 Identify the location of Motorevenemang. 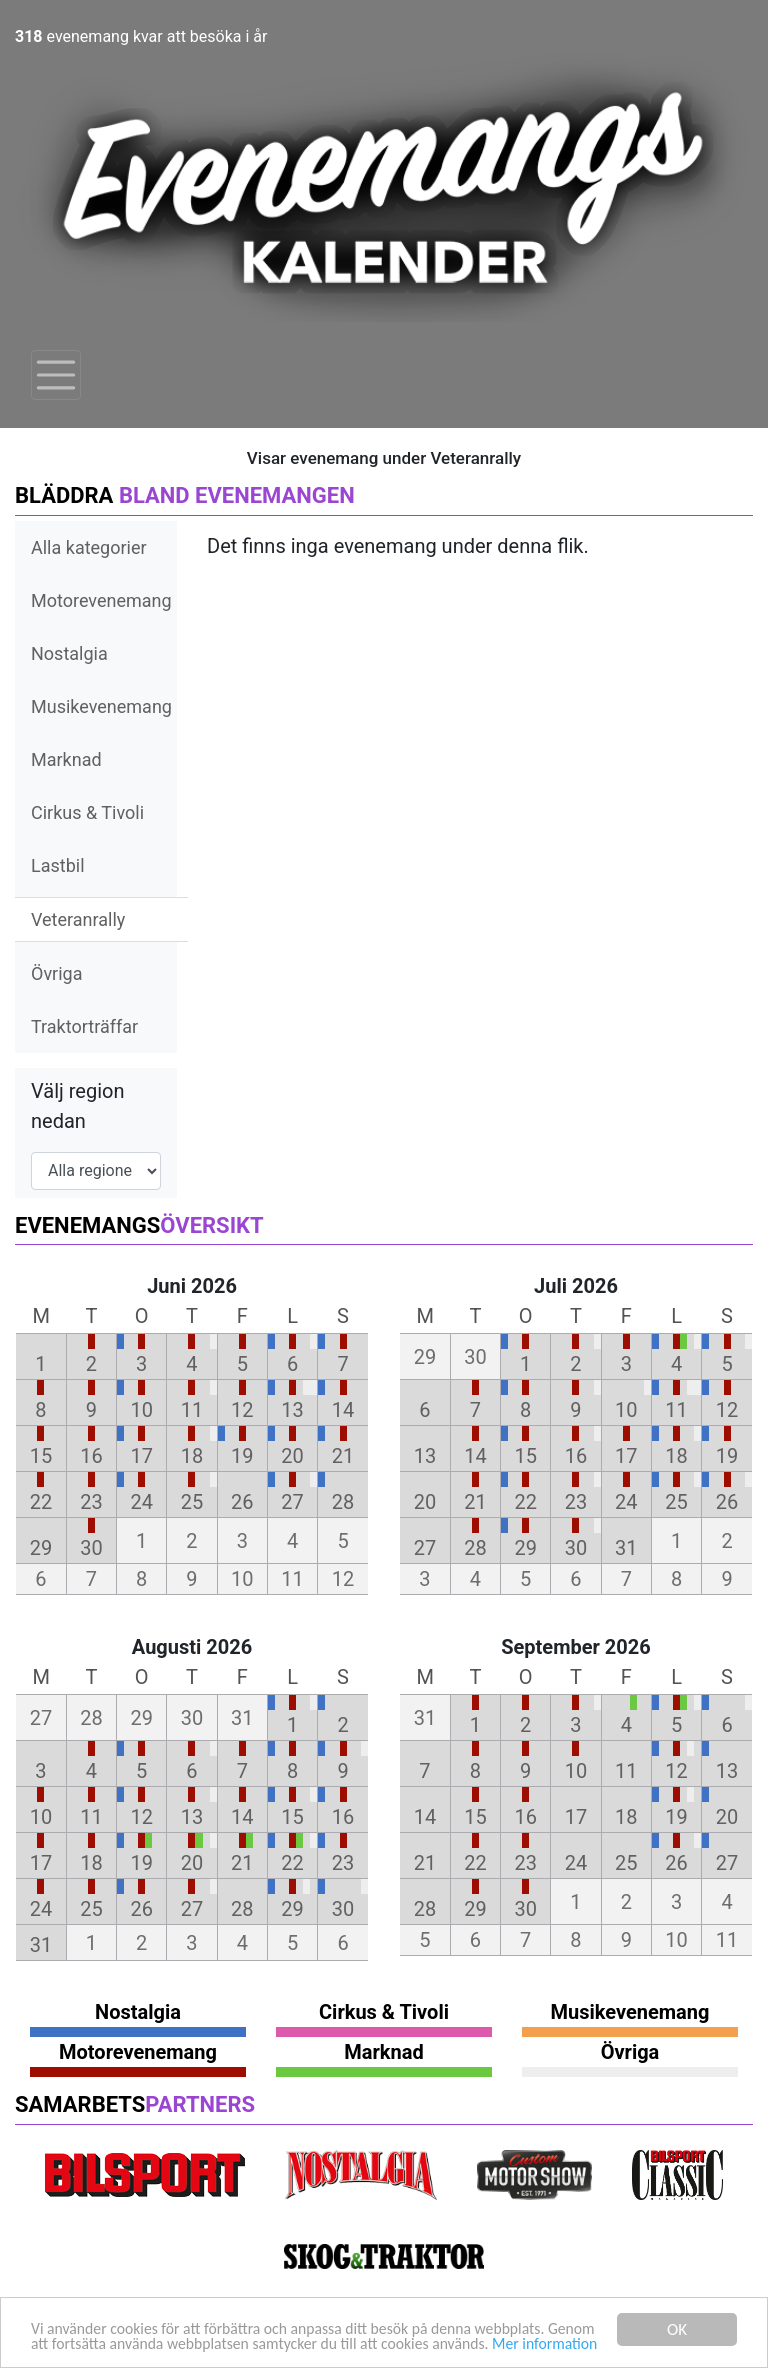
(101, 600).